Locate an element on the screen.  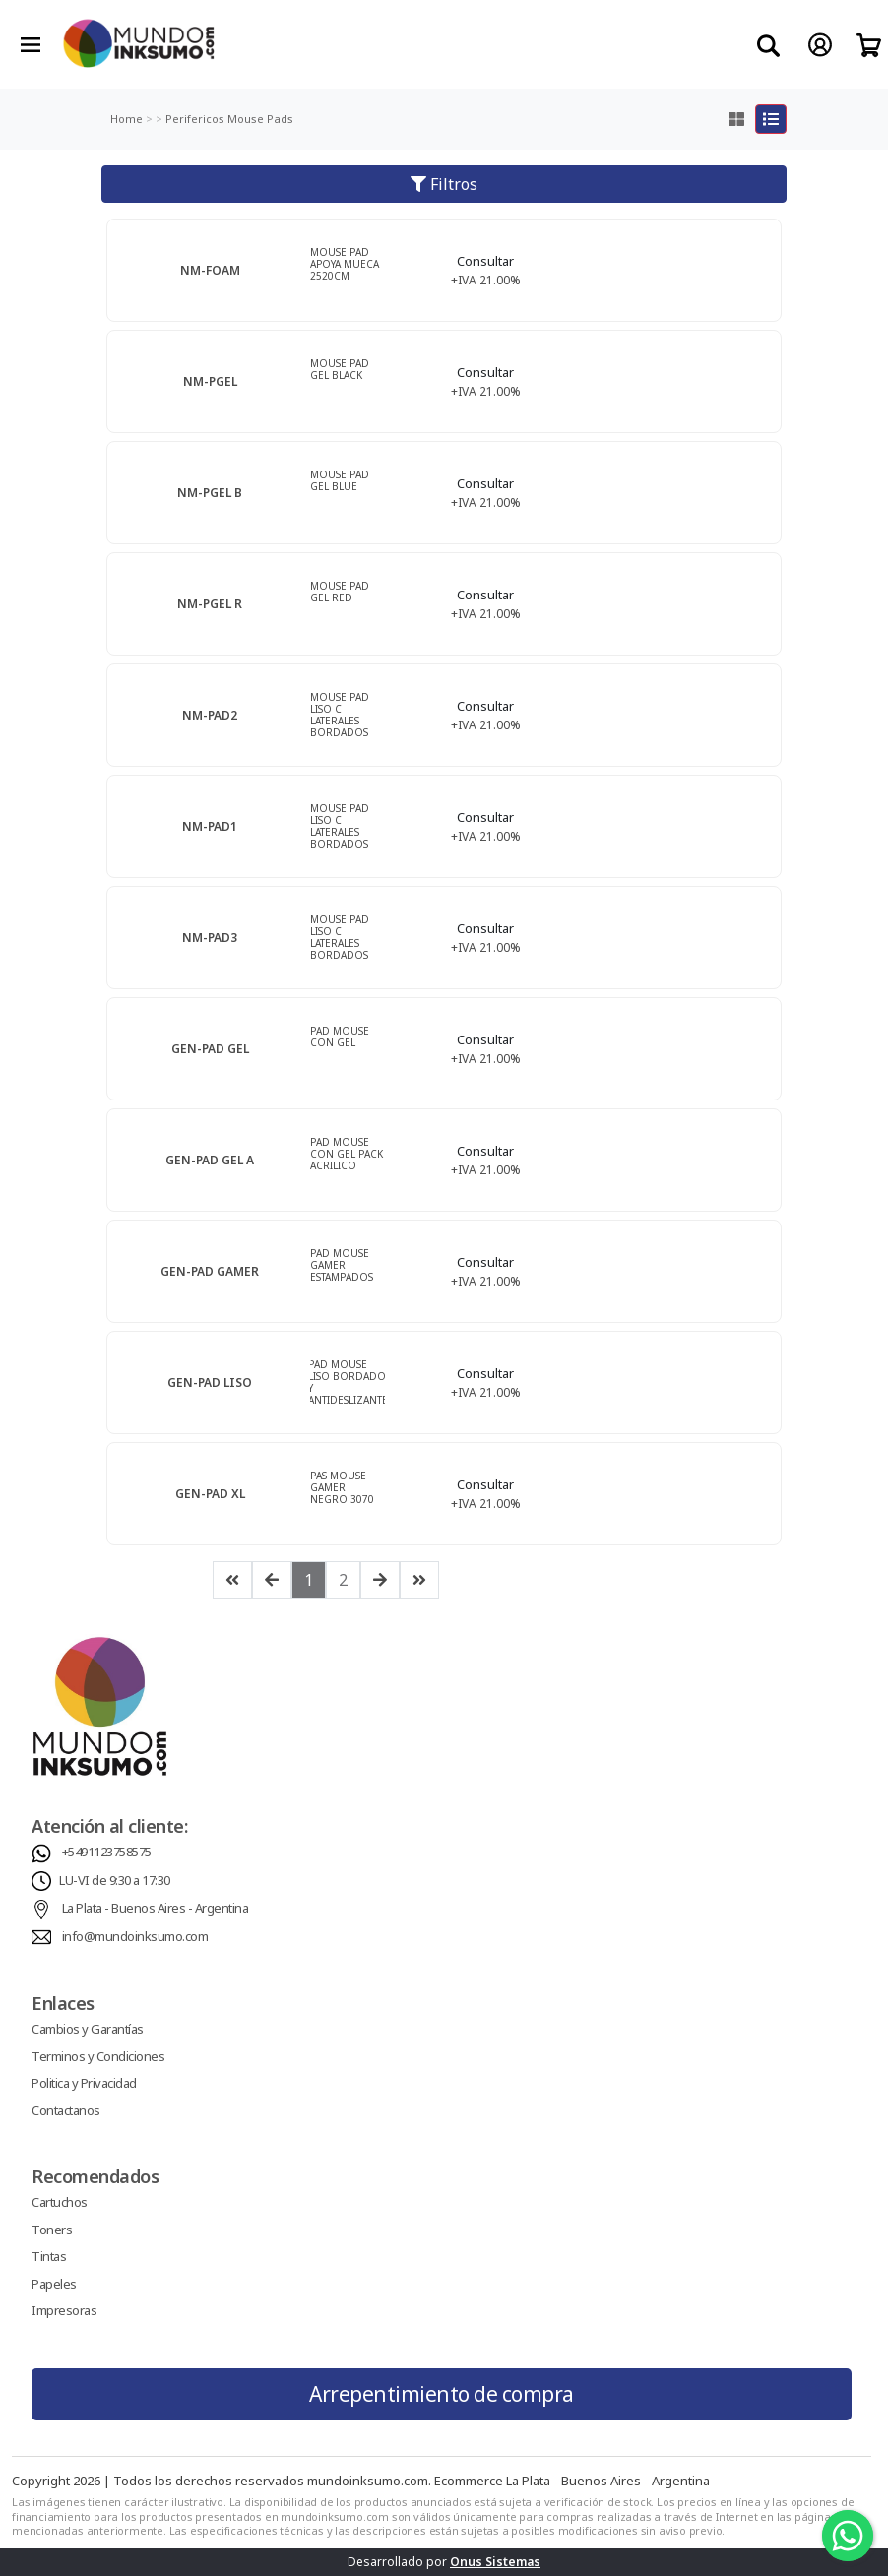
Politica y Privacidad is located at coordinates (84, 2083).